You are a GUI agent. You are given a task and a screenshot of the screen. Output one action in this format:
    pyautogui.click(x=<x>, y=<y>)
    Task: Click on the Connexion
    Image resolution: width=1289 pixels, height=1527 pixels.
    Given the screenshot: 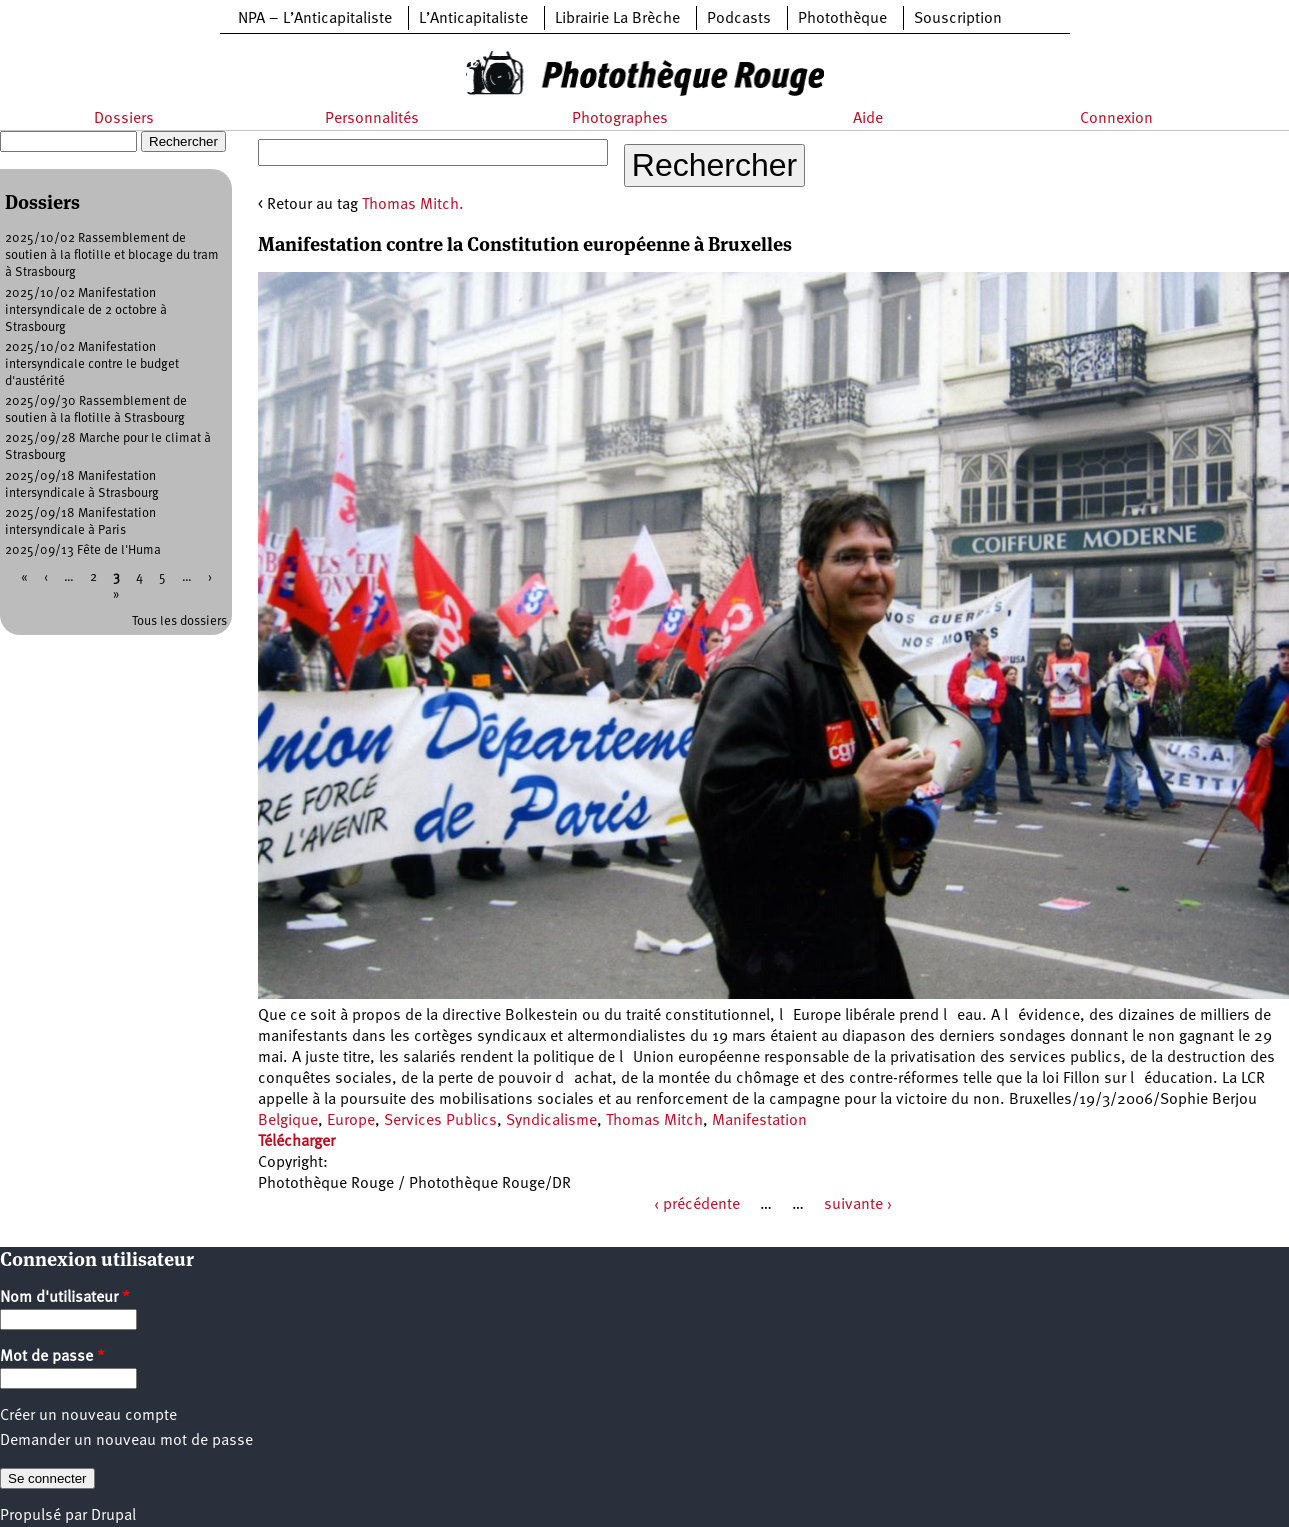 What is the action you would take?
    pyautogui.click(x=1116, y=119)
    